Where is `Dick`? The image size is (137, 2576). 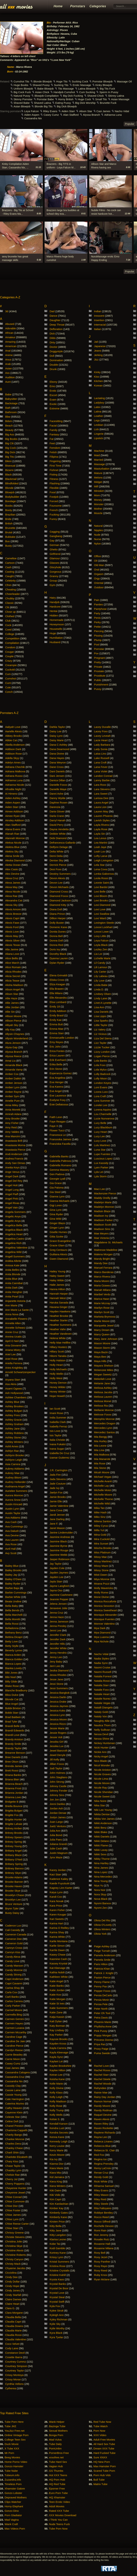
Dick is located at coordinates (57, 333).